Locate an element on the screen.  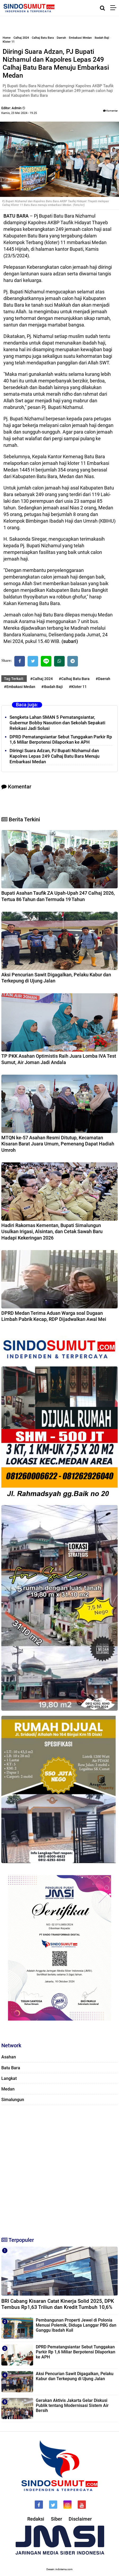
Asahan is located at coordinates (8, 2056).